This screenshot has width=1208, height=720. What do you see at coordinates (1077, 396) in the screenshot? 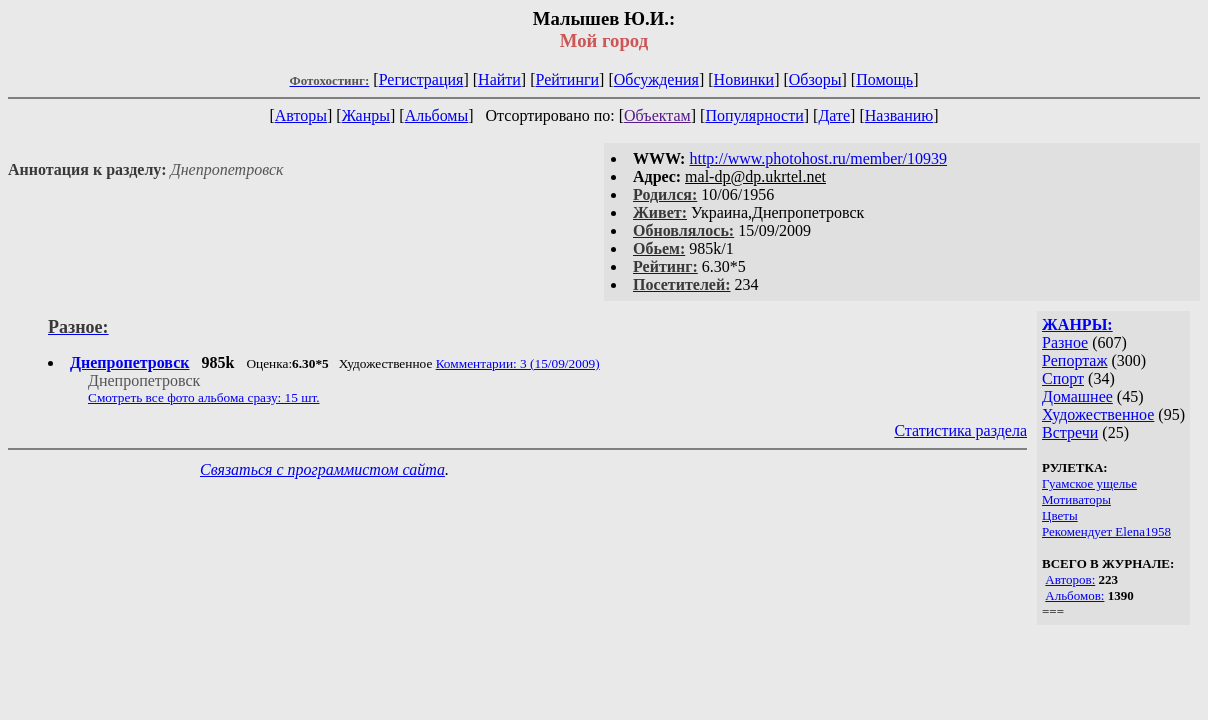
I see `Домашнее` at bounding box center [1077, 396].